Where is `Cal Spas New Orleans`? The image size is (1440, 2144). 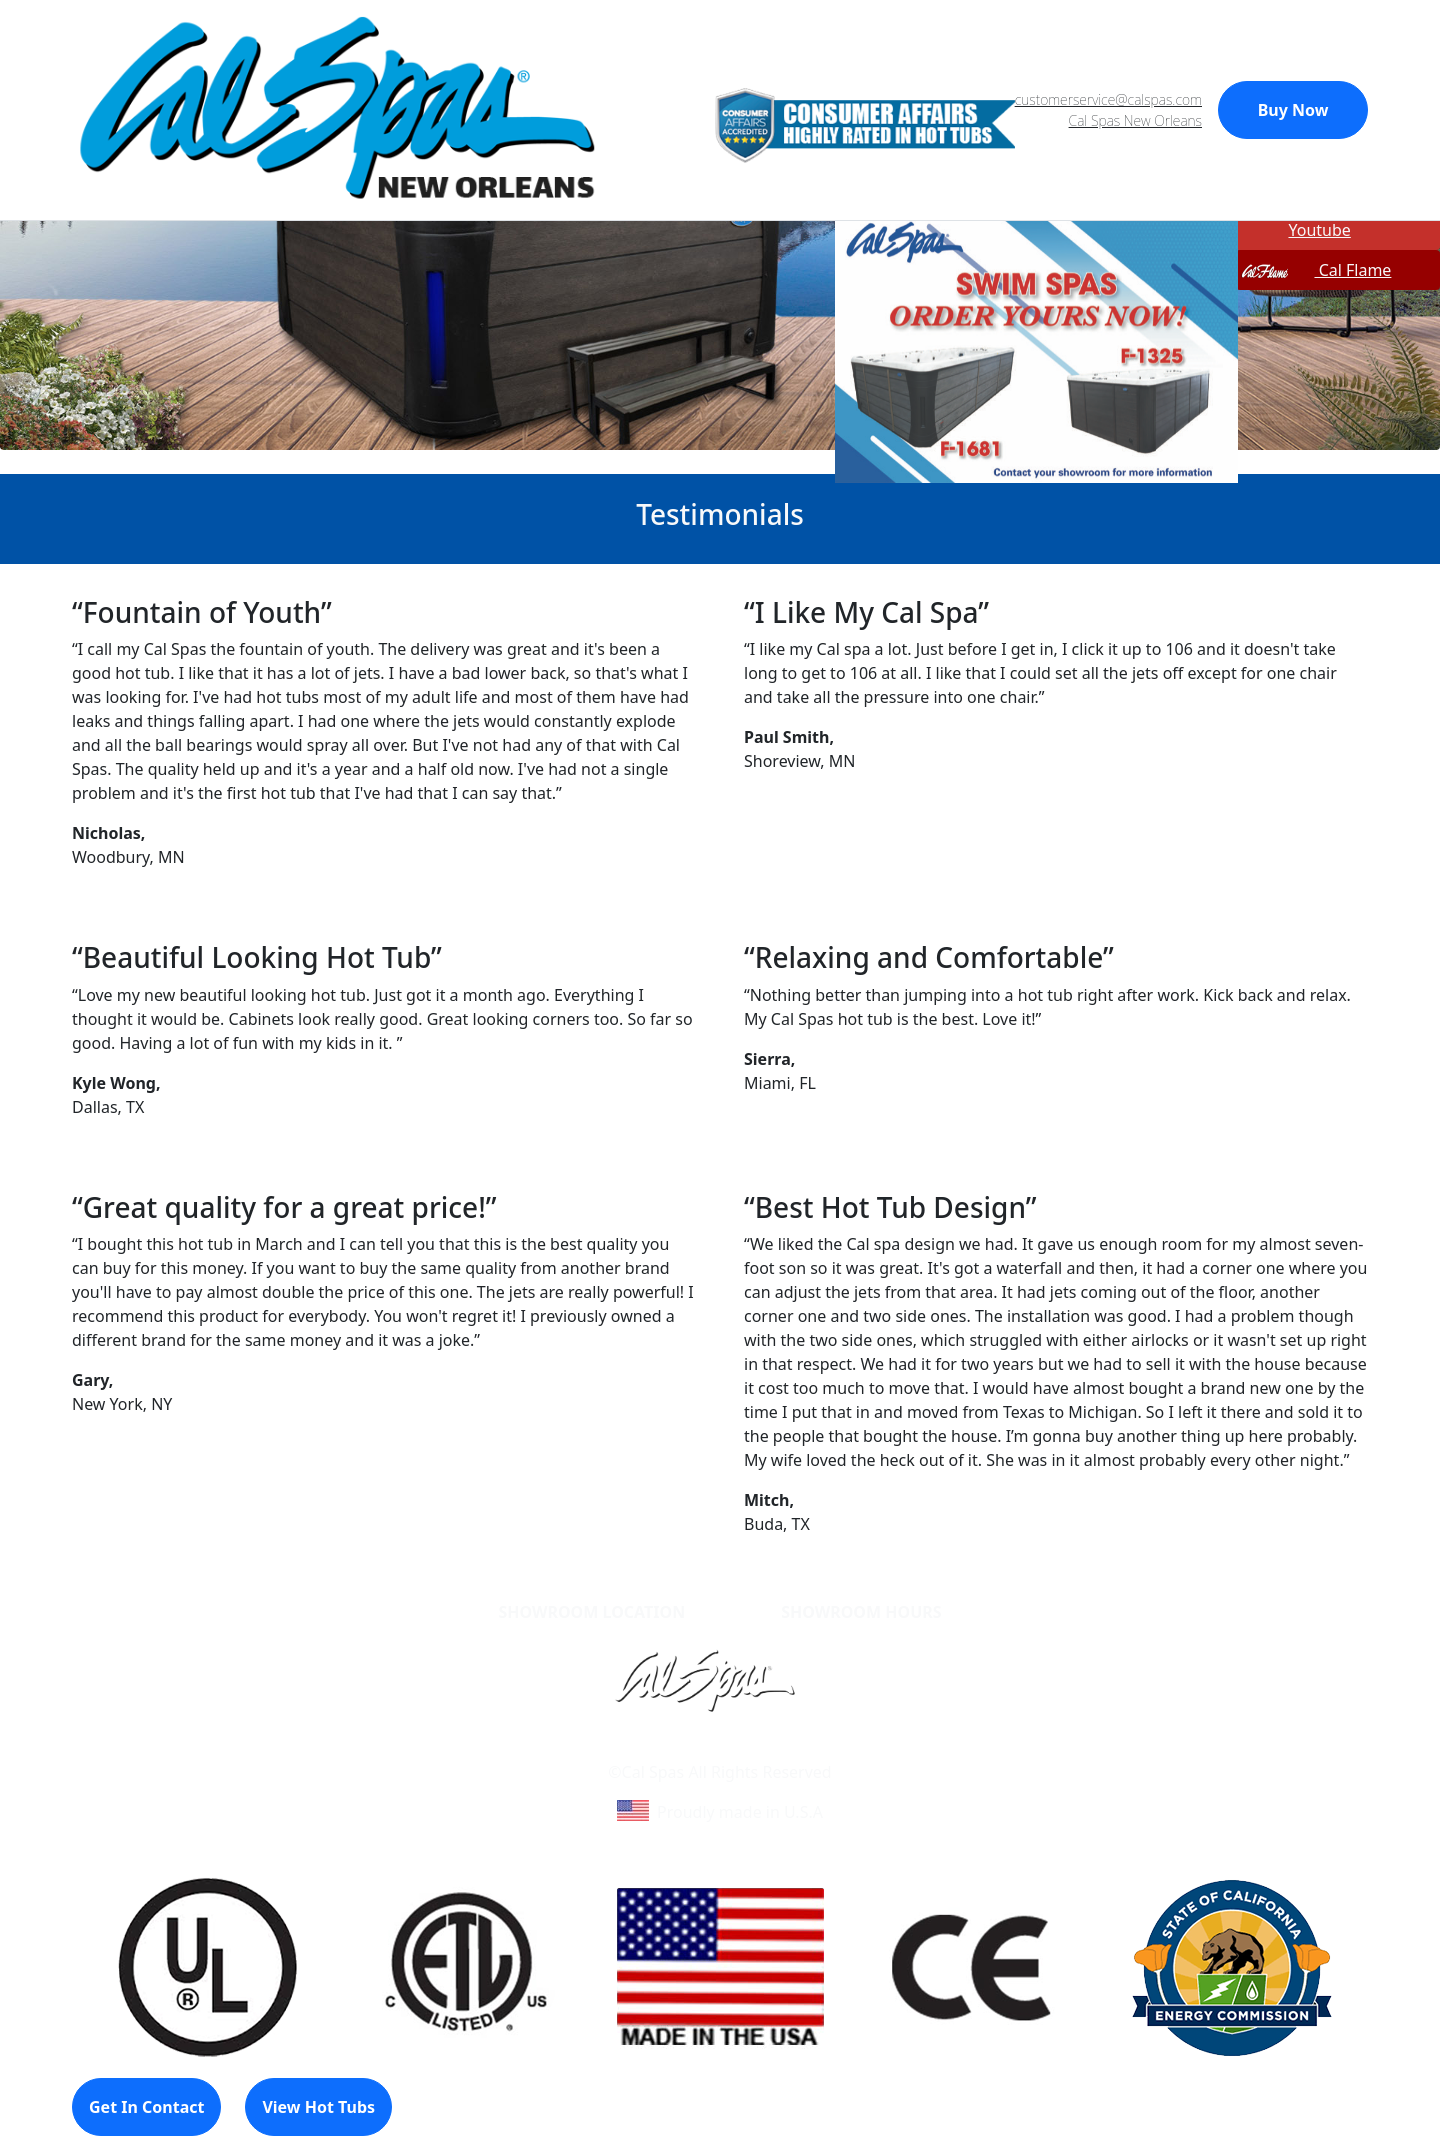
Cal Spas New Orleans is located at coordinates (1135, 120).